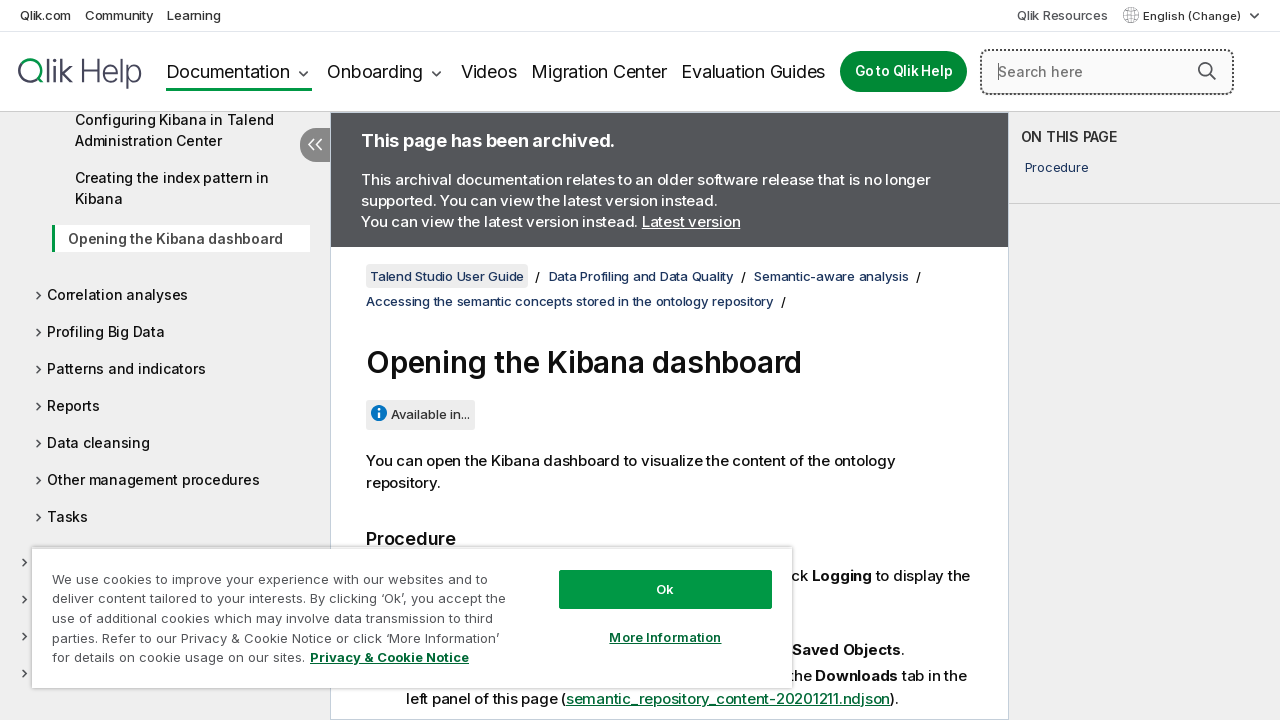  Describe the element at coordinates (430, 414) in the screenshot. I see `Available in...` at that location.